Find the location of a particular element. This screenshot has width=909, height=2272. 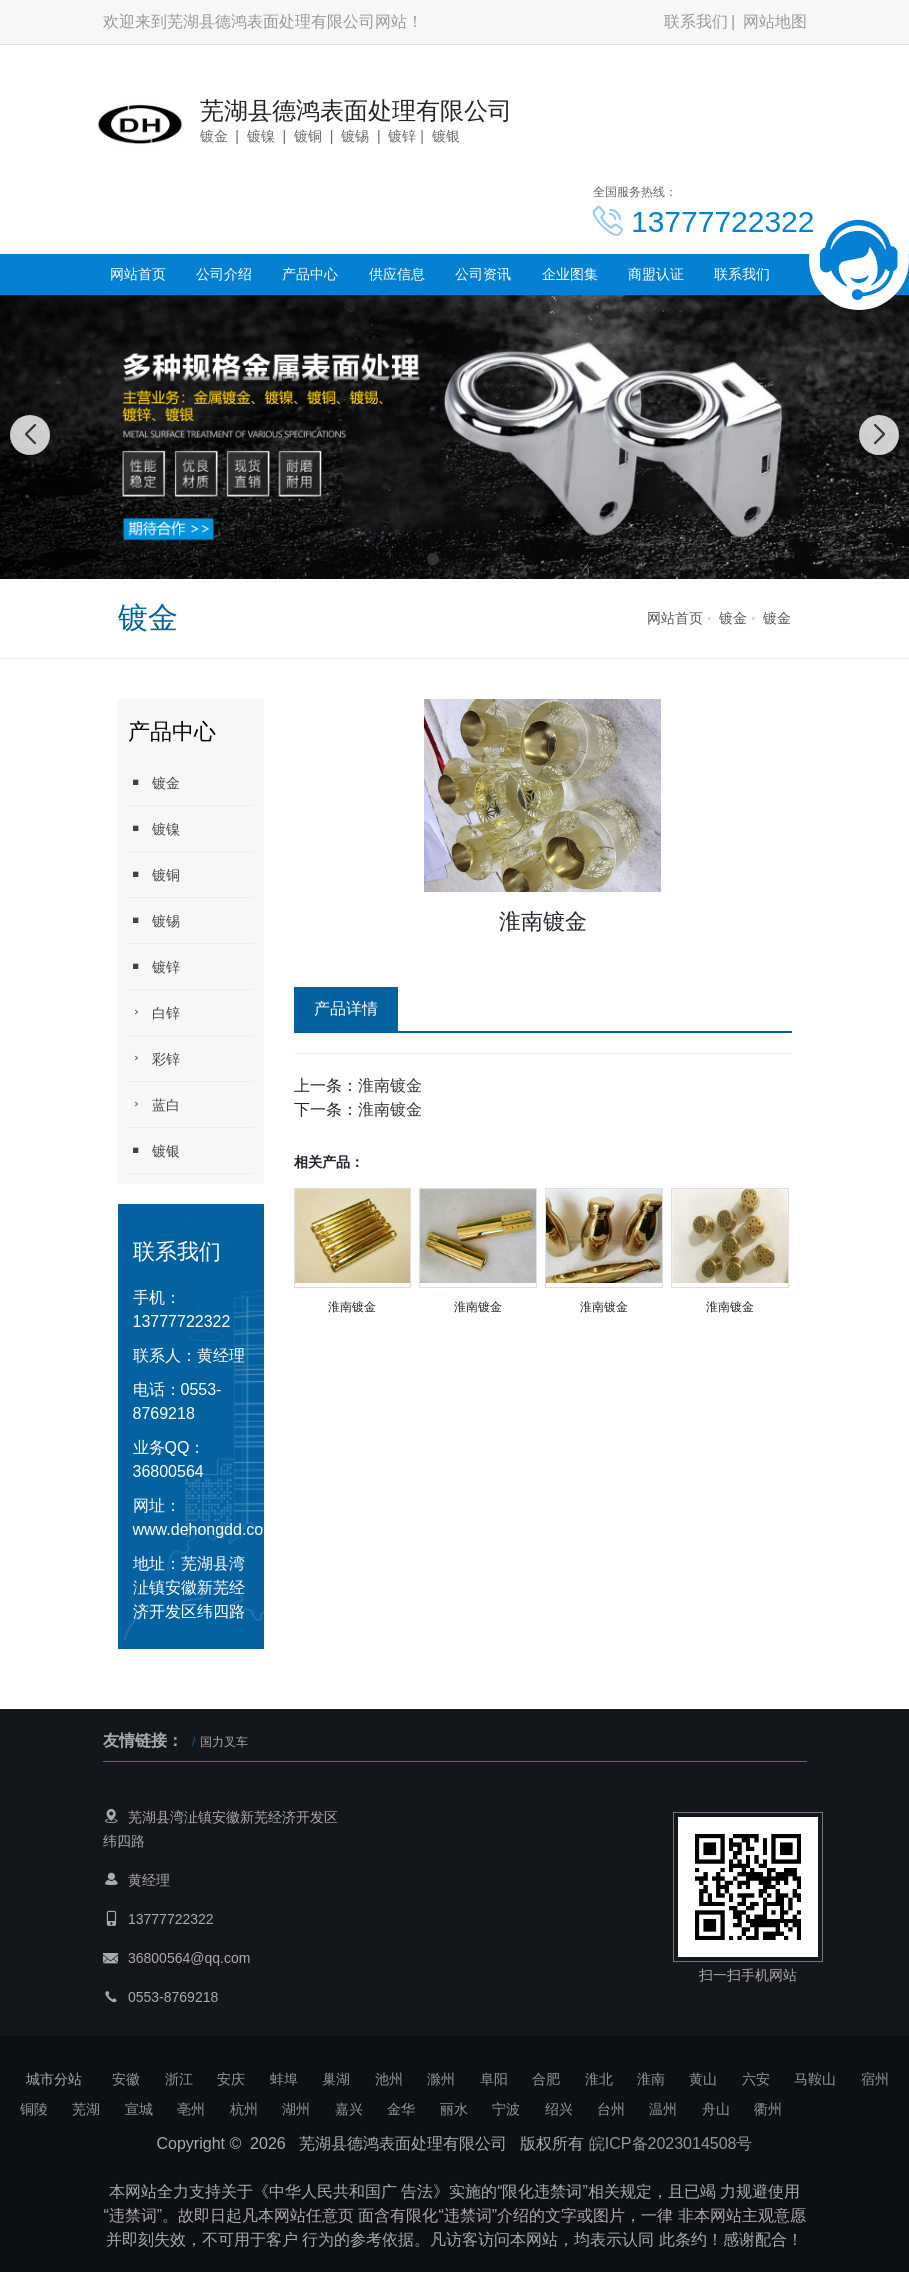

镀金 is located at coordinates (733, 618).